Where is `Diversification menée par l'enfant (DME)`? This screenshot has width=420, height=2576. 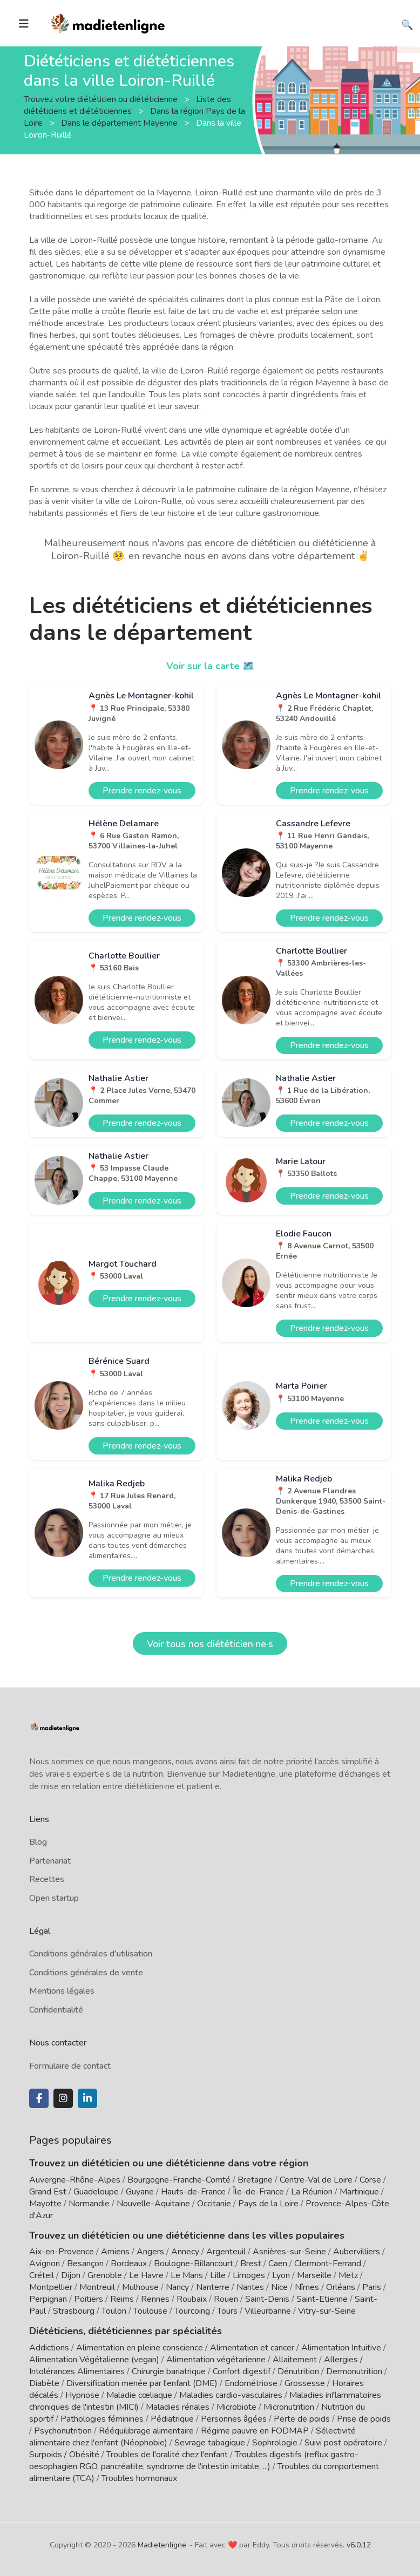 Diversification menée par l'enfant (DME) is located at coordinates (143, 2383).